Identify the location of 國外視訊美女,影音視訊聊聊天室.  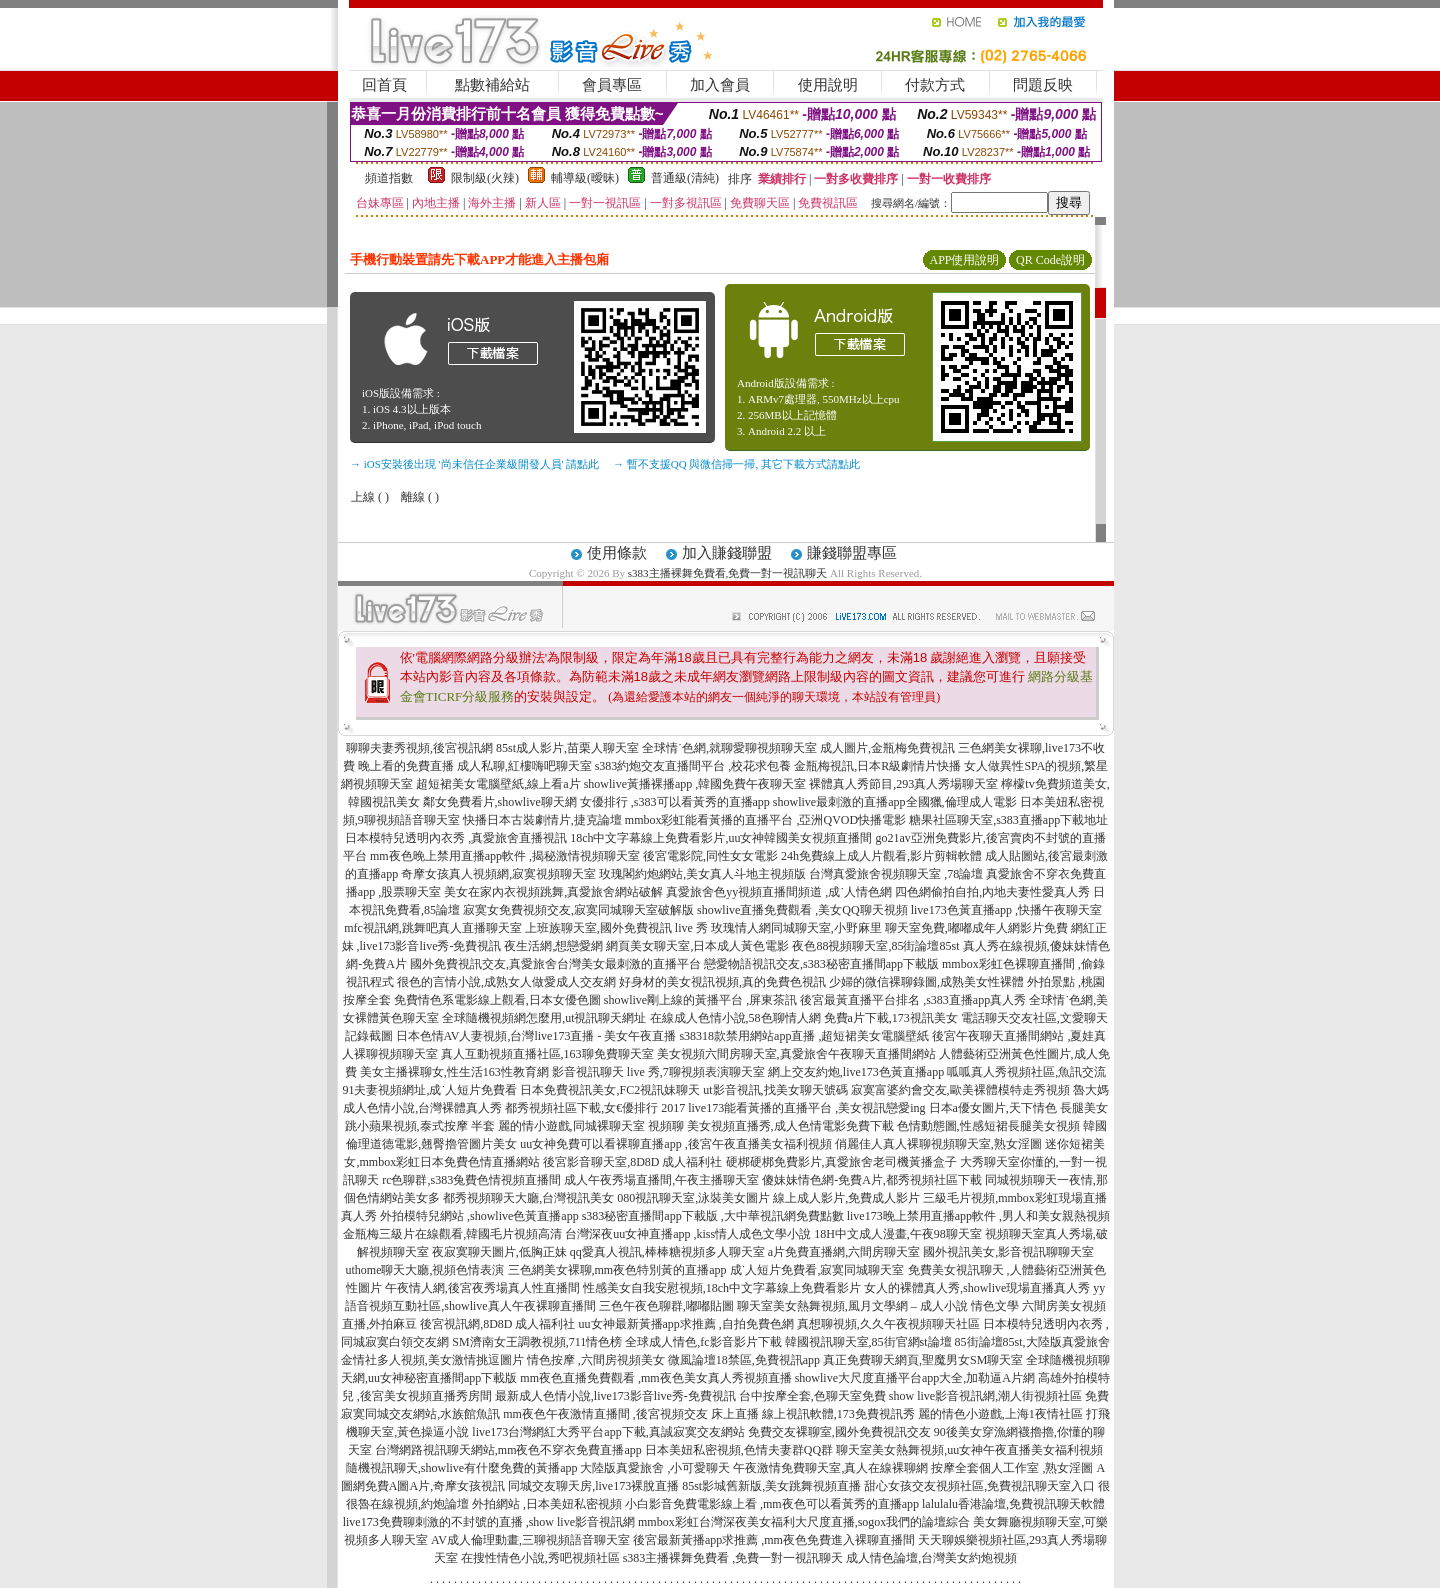
(1008, 1252).